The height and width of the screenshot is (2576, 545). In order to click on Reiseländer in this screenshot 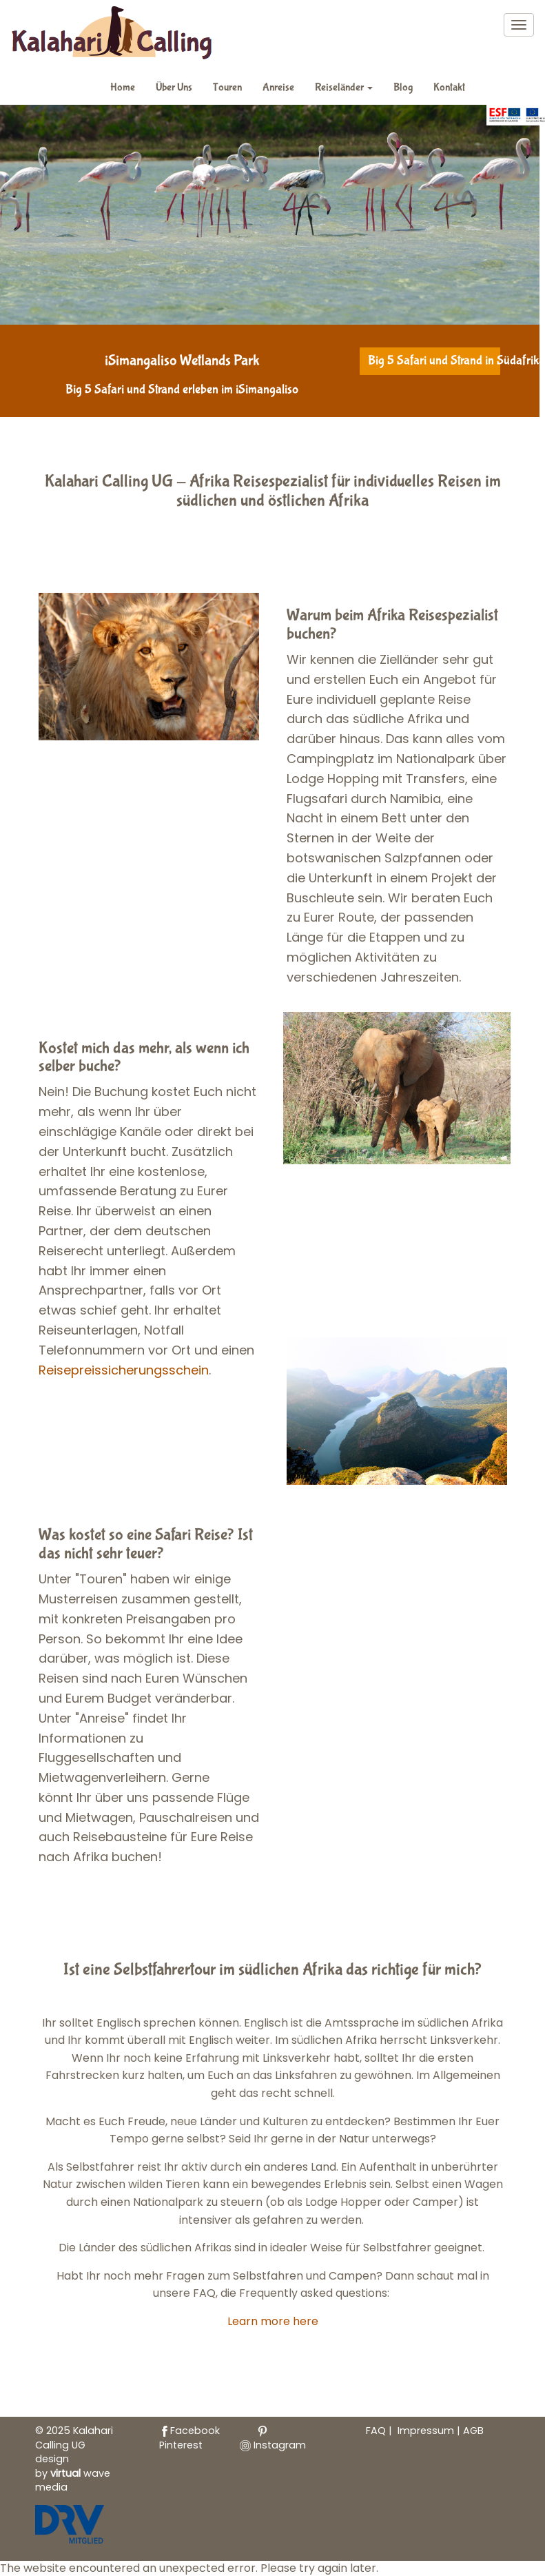, I will do `click(344, 87)`.